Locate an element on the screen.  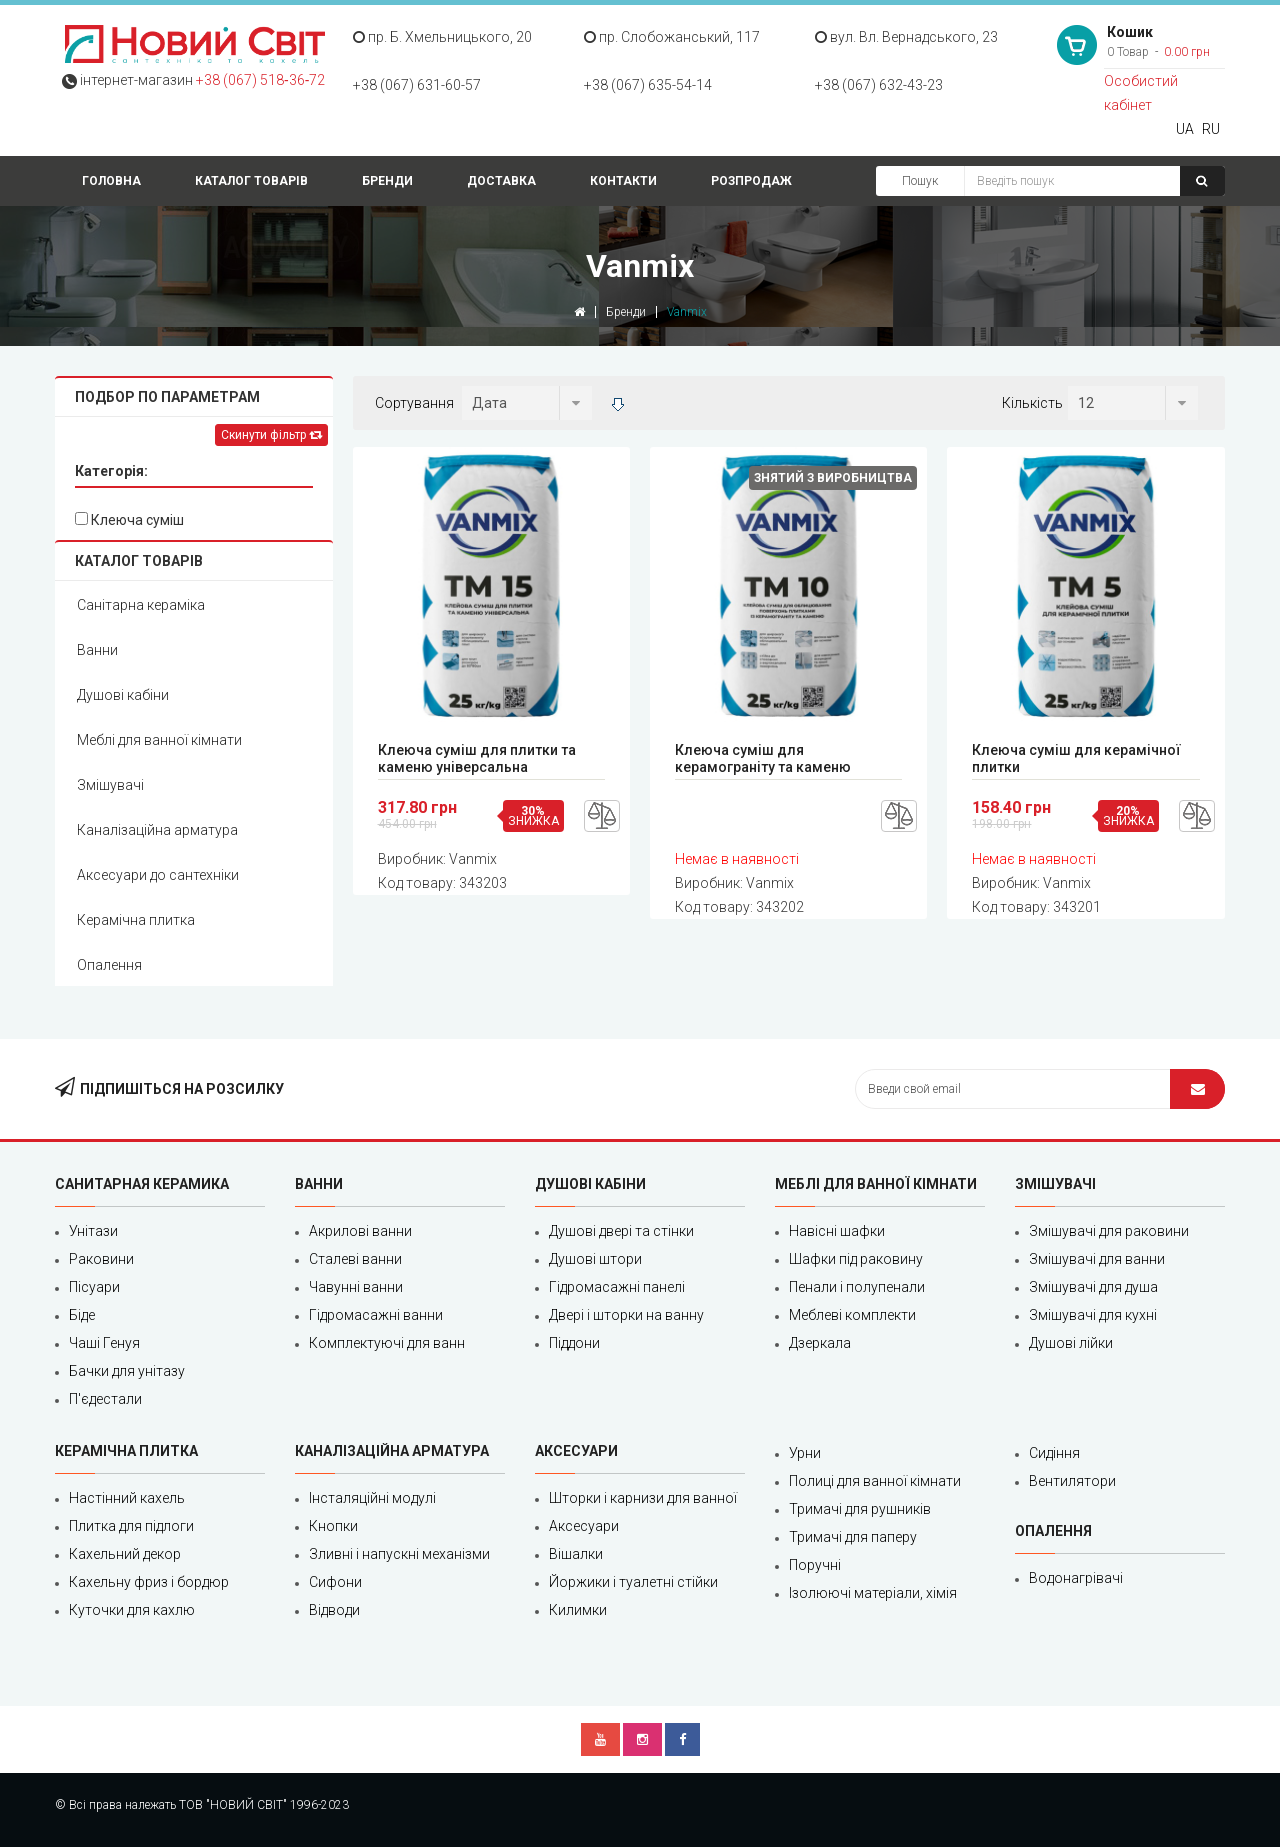
Настінний кахель is located at coordinates (127, 1498).